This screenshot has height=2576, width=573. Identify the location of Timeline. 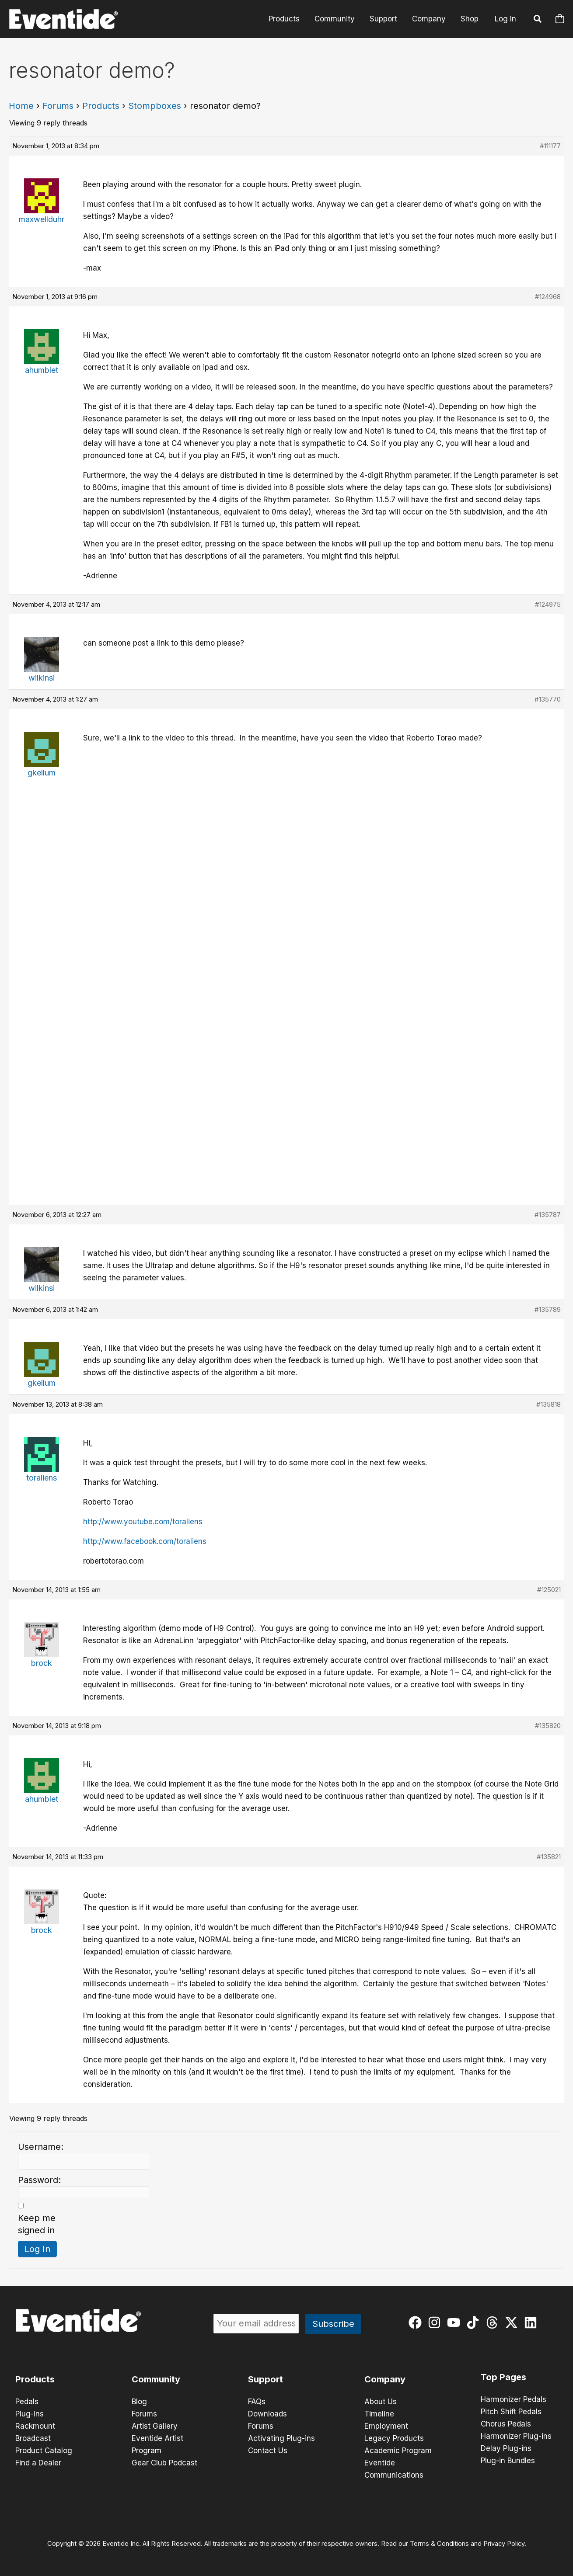
(379, 2413).